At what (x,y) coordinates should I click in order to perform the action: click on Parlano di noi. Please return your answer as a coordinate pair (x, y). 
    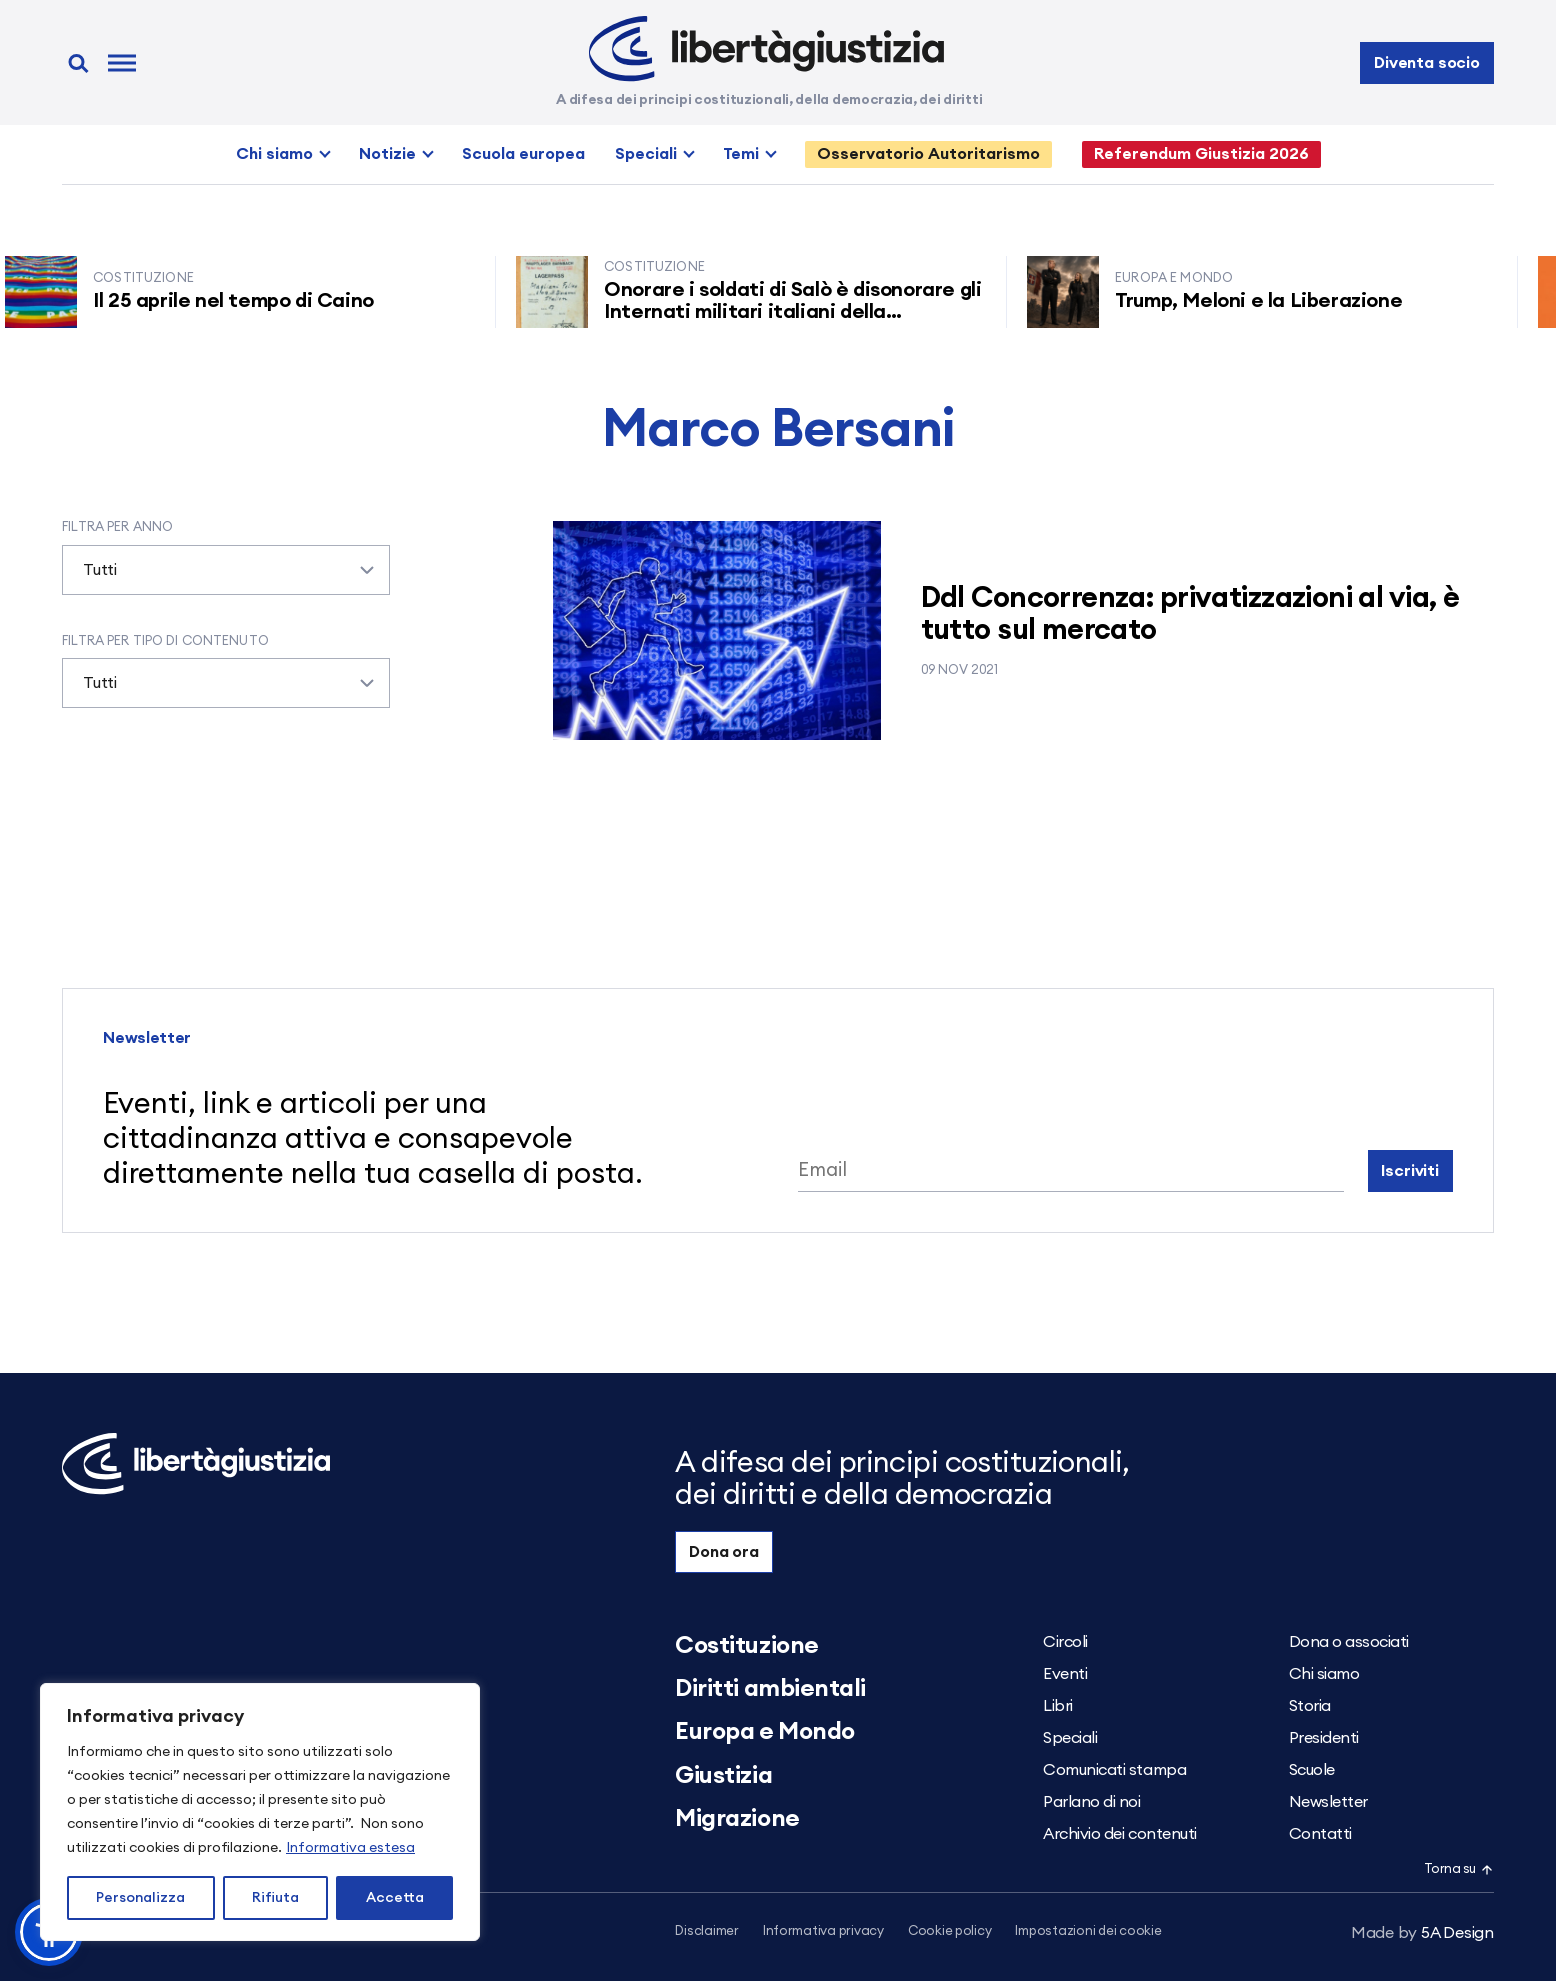
    Looking at the image, I should click on (1091, 1802).